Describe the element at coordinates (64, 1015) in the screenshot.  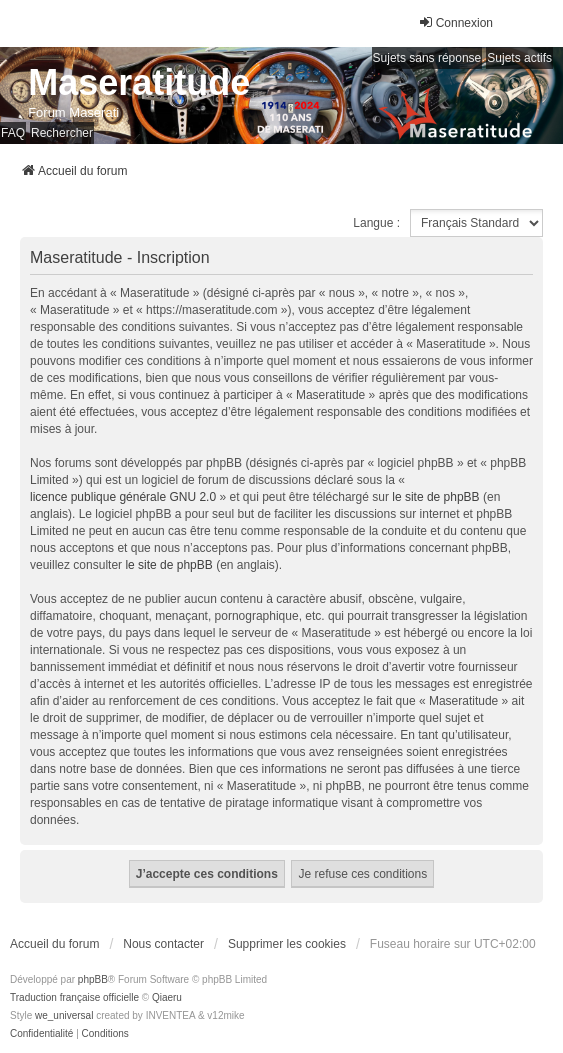
I see `we_universal` at that location.